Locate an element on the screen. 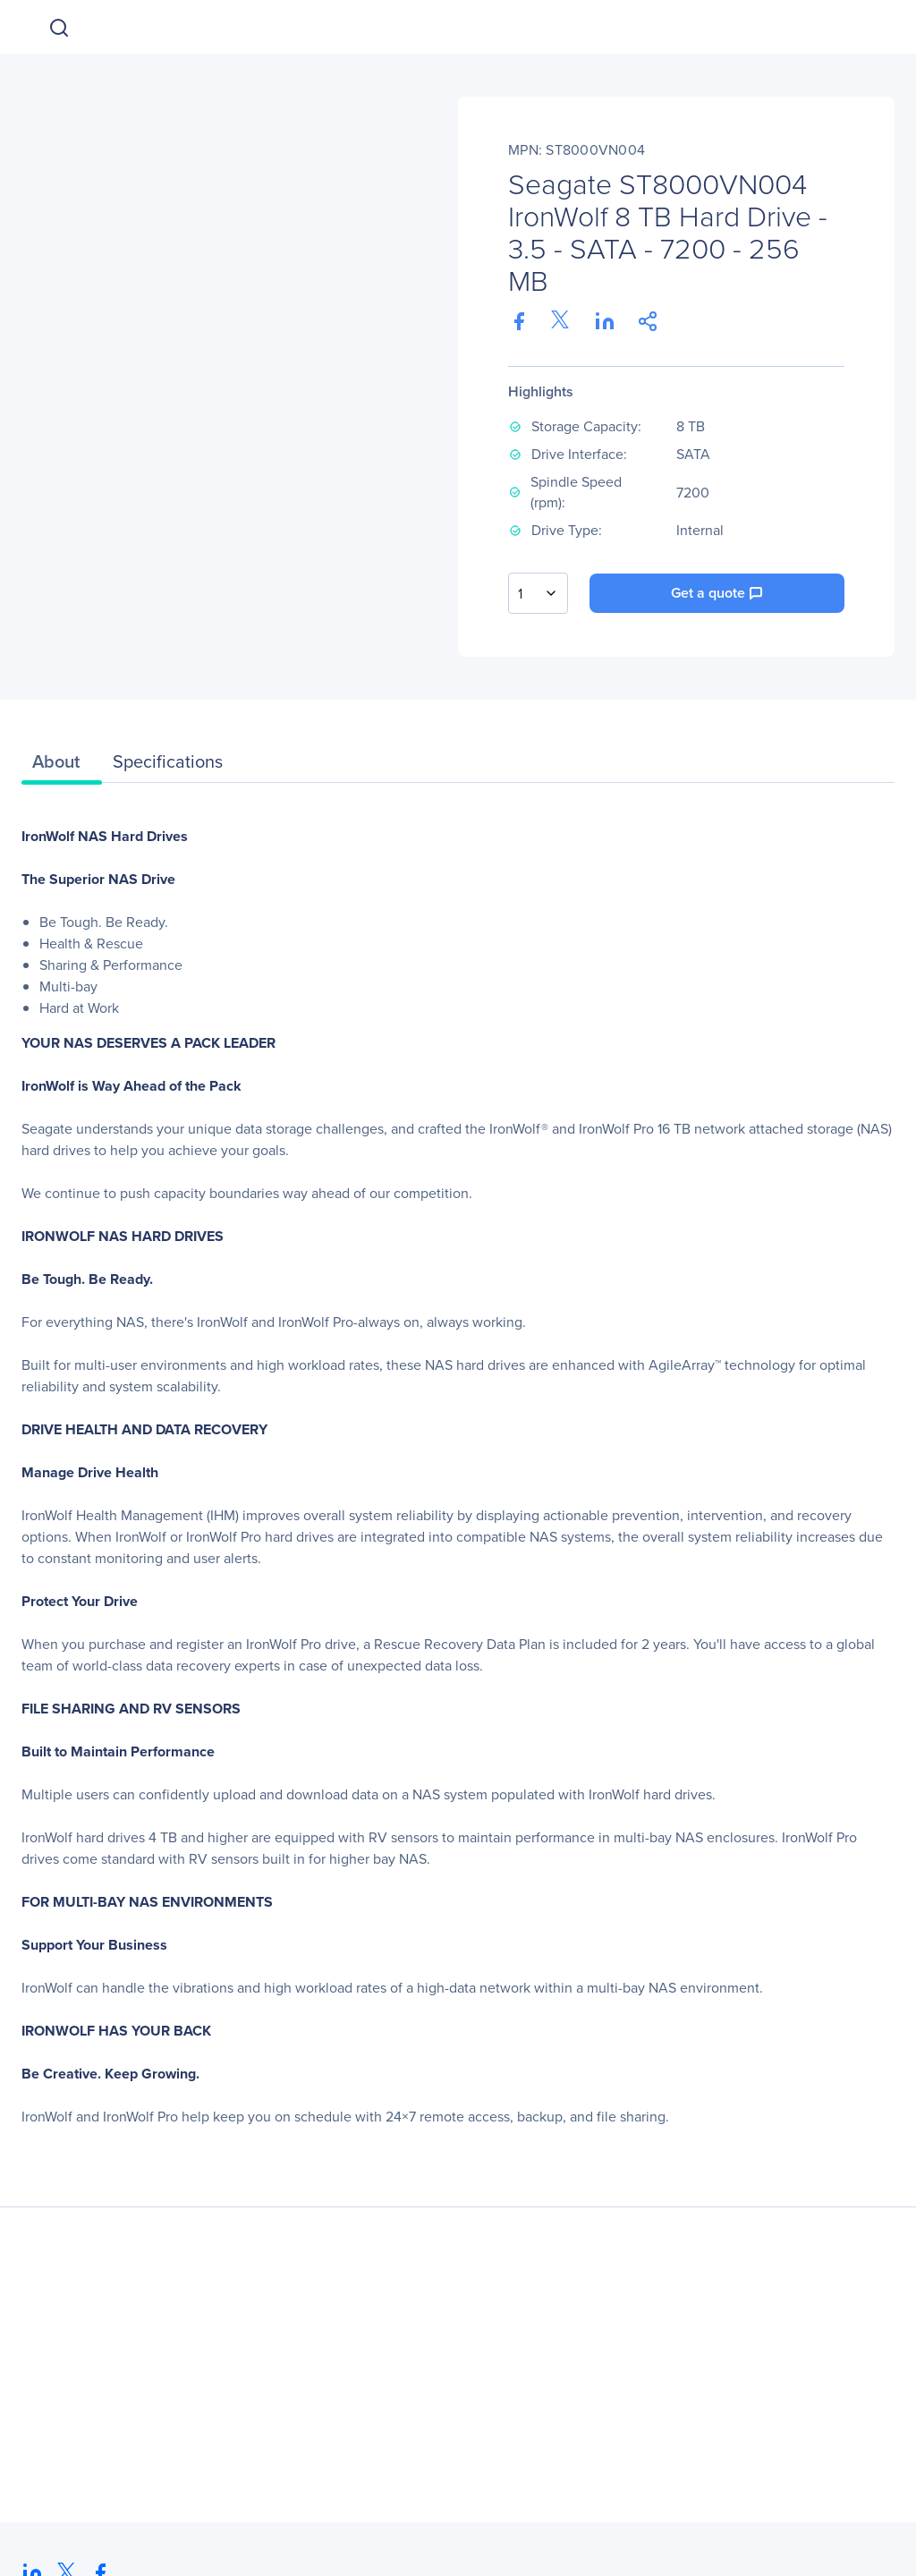  [combobox] is located at coordinates (538, 593).